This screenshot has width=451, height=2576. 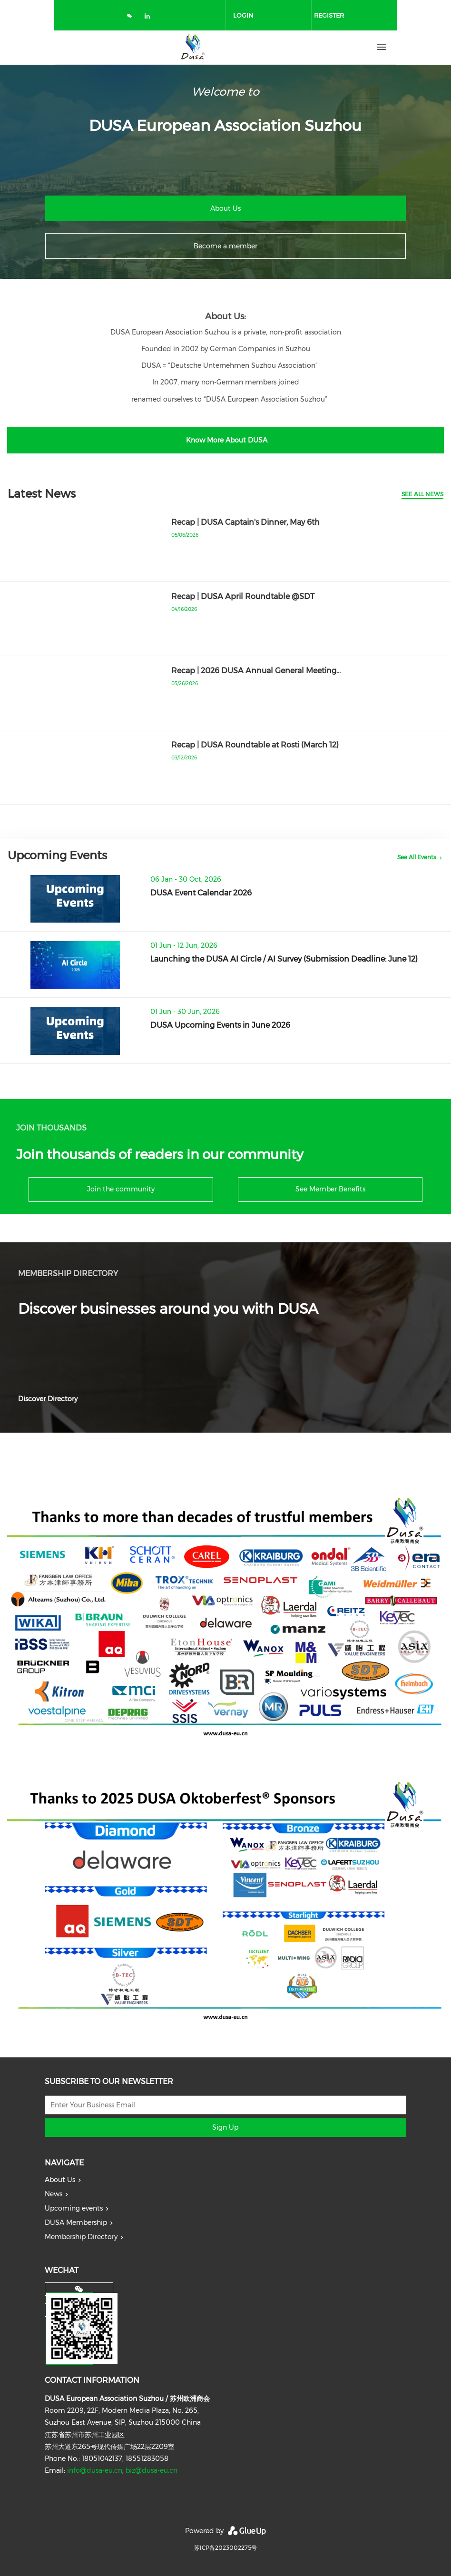 I want to click on DUSA Membership, so click(x=76, y=2222).